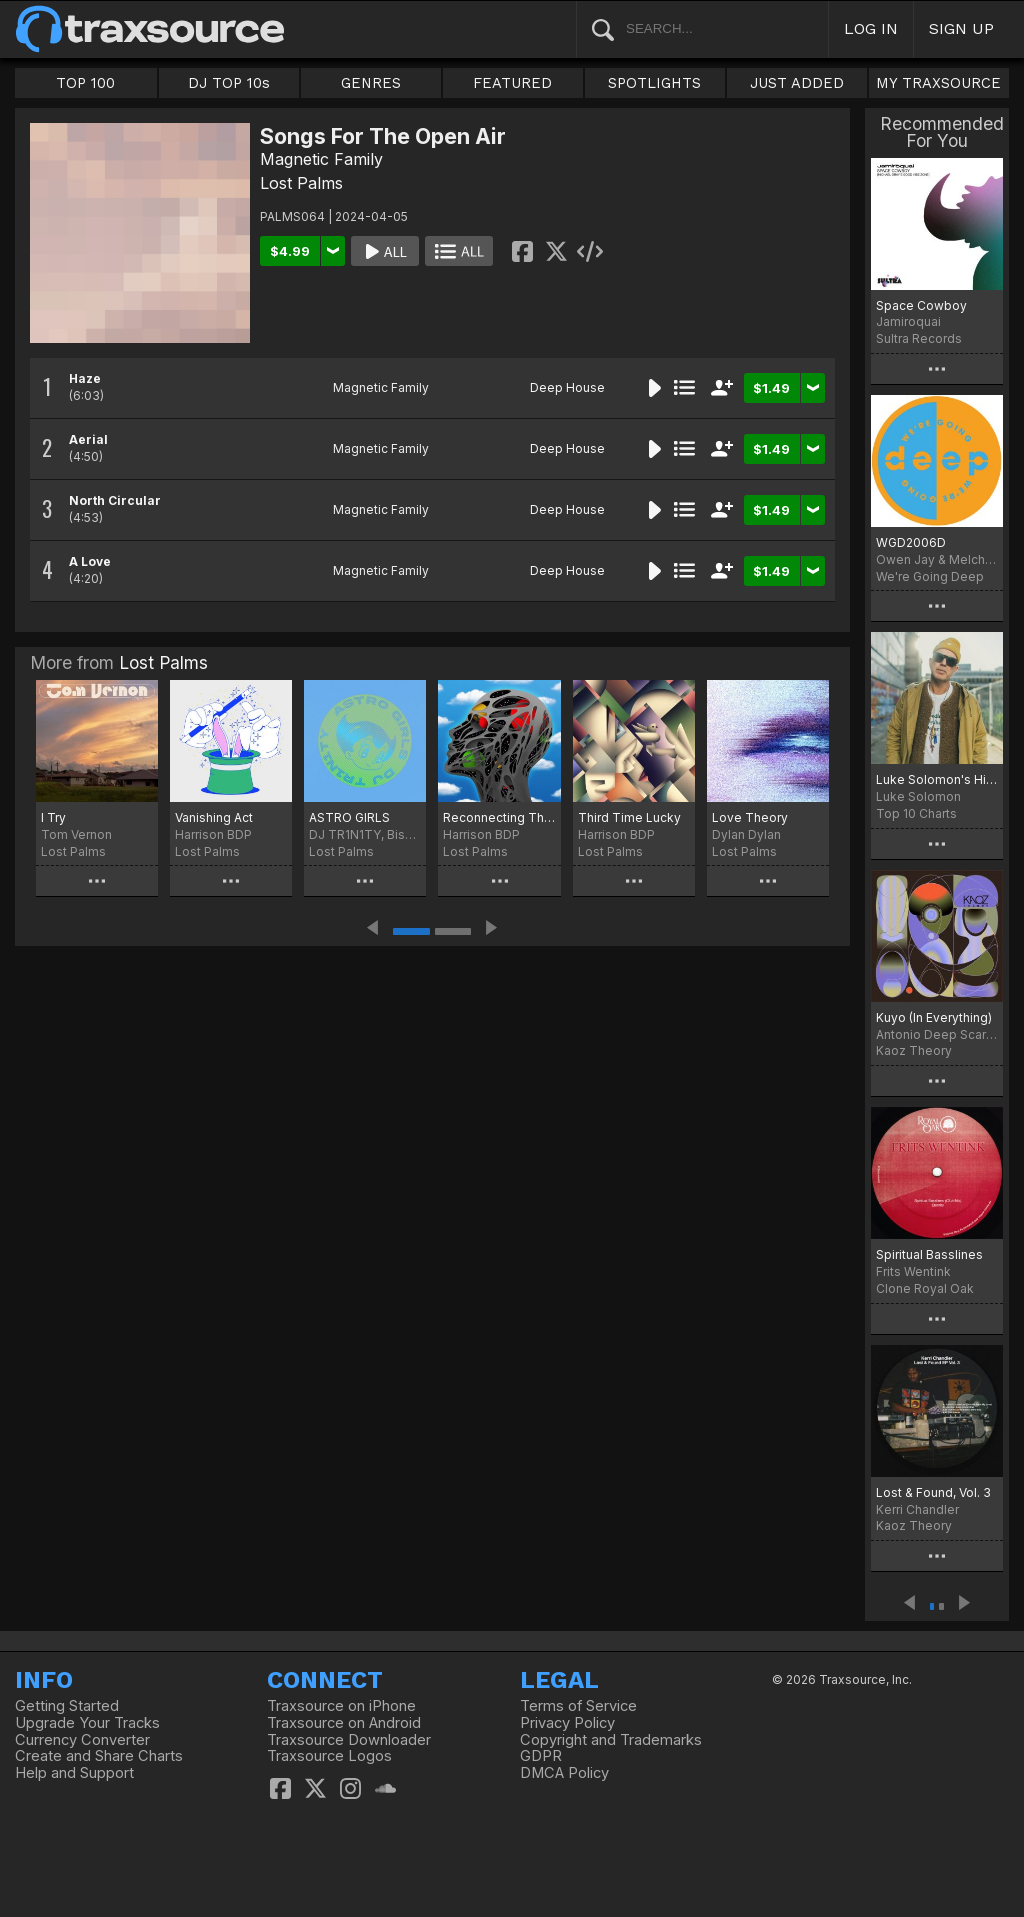  I want to click on DJ TOP 10s, so click(229, 83).